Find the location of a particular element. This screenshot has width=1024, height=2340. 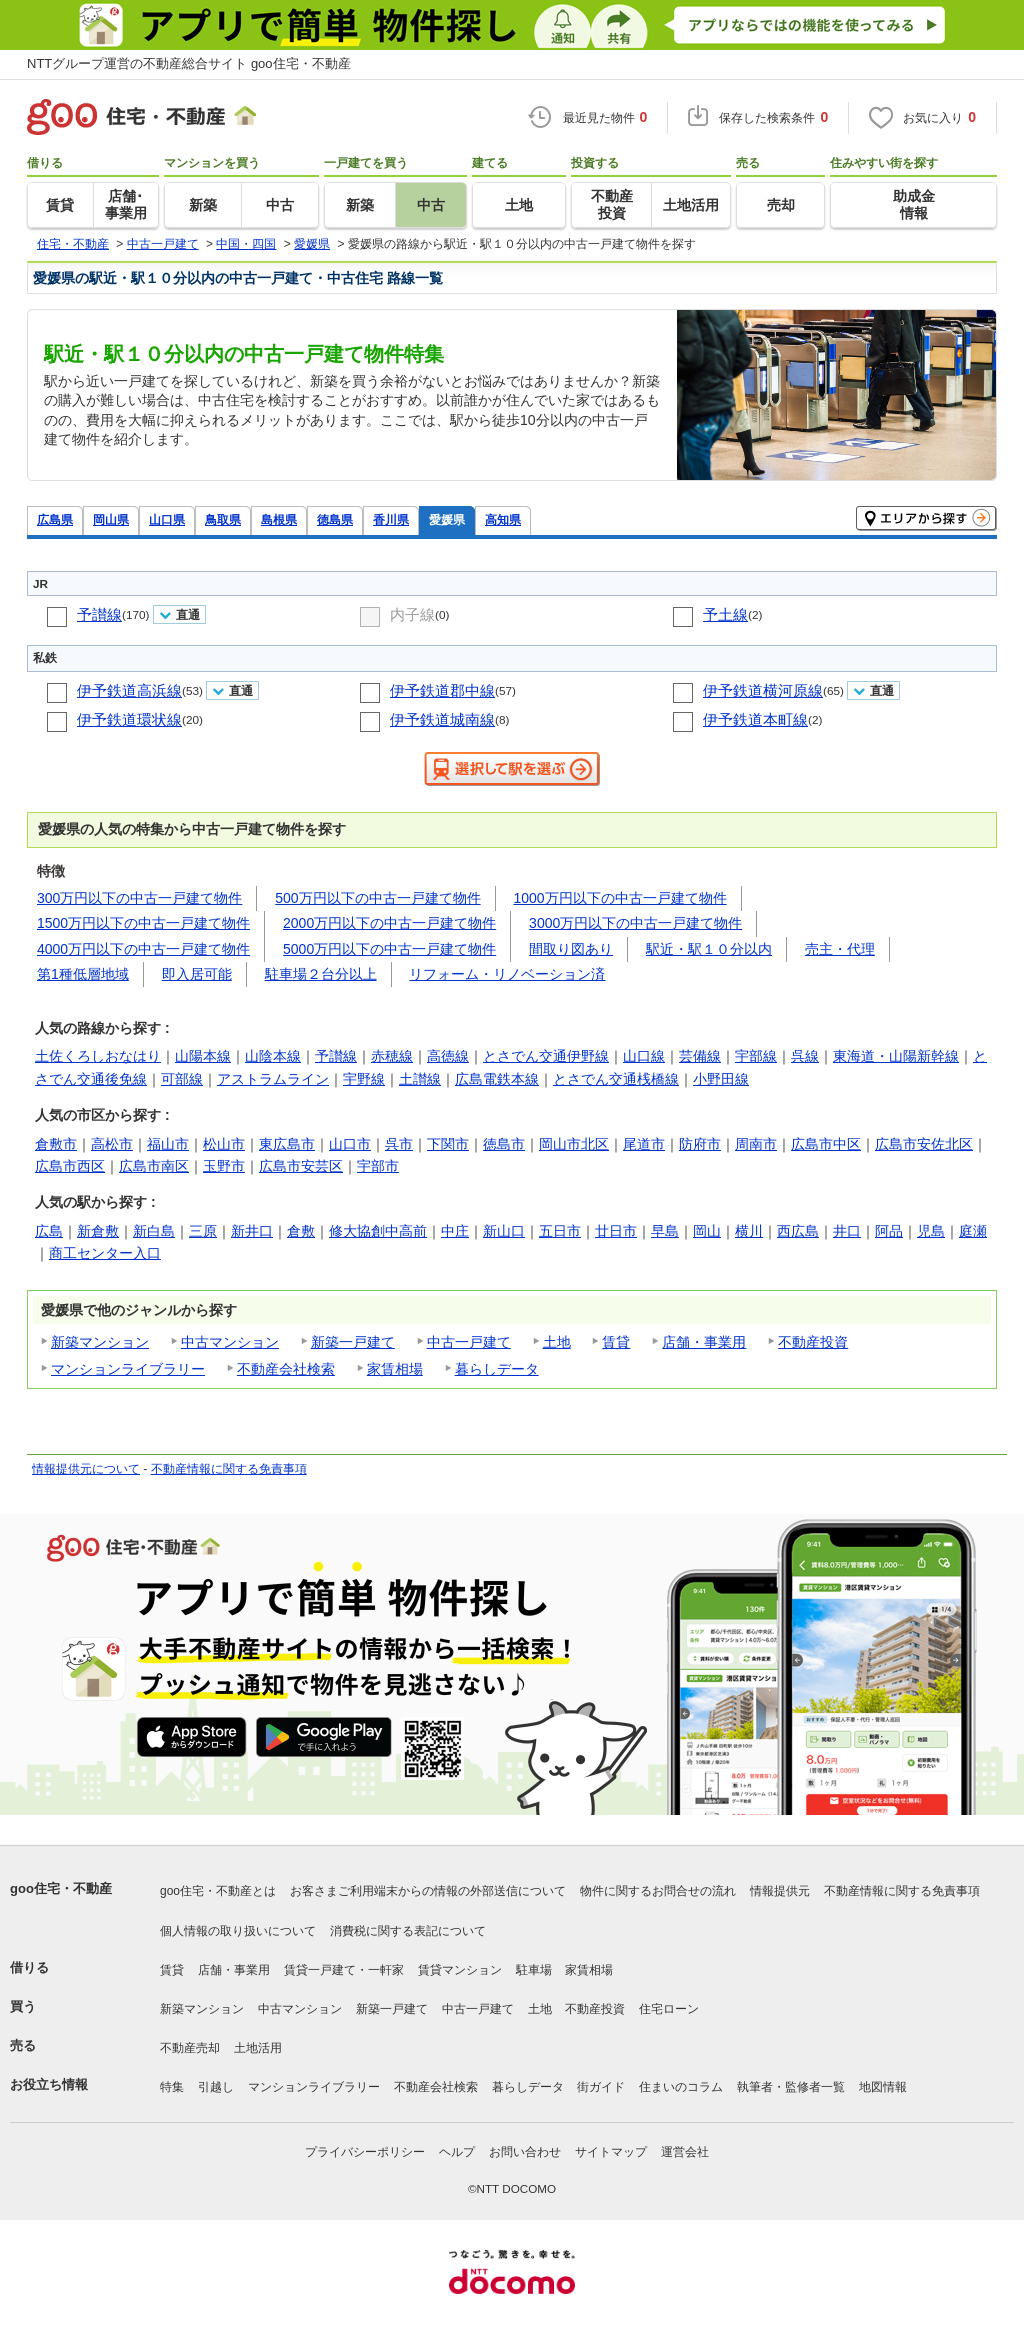

広島市西区 is located at coordinates (70, 1166).